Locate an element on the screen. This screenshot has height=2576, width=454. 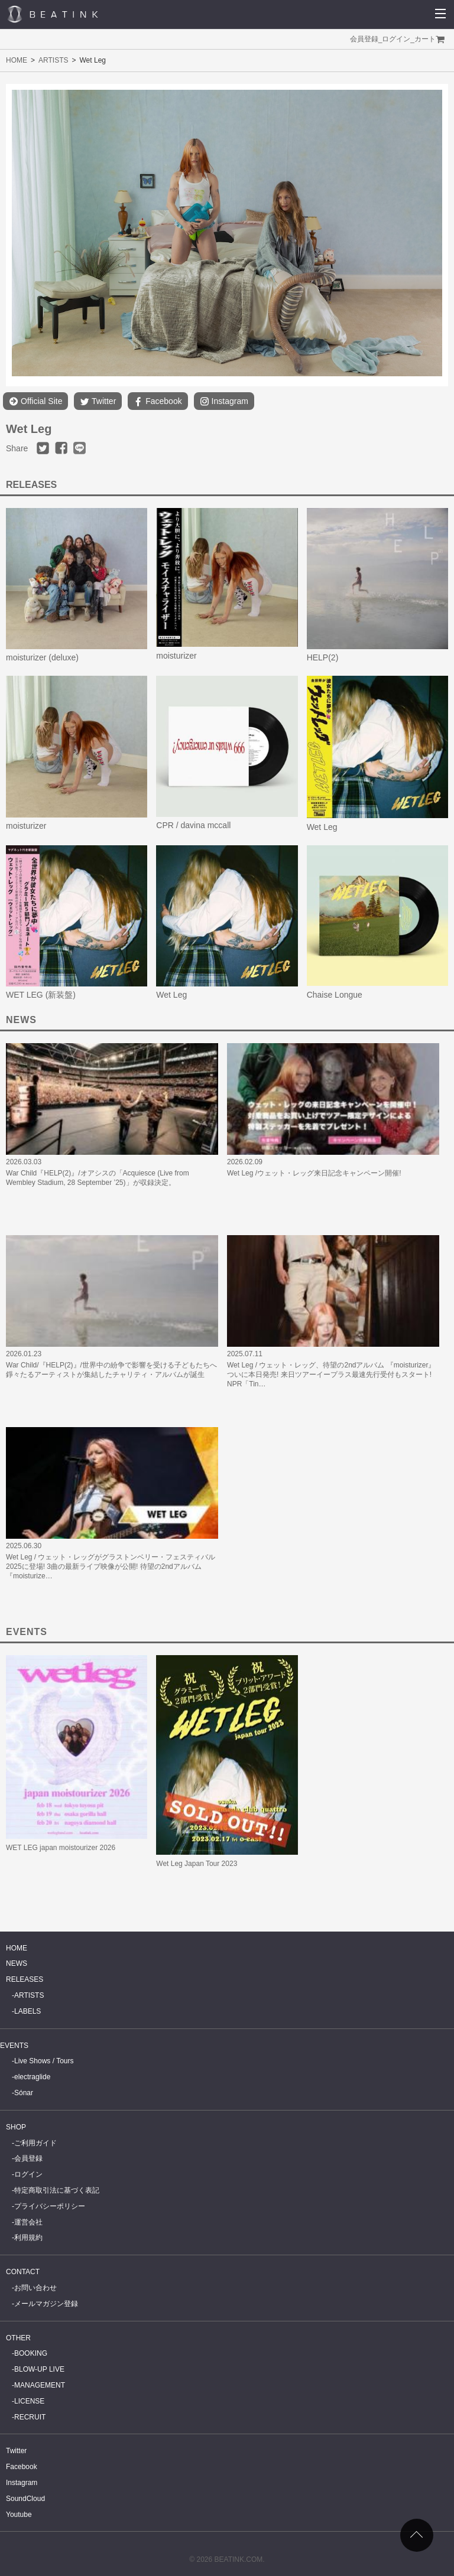
moisturizer (deluxe) is located at coordinates (42, 657).